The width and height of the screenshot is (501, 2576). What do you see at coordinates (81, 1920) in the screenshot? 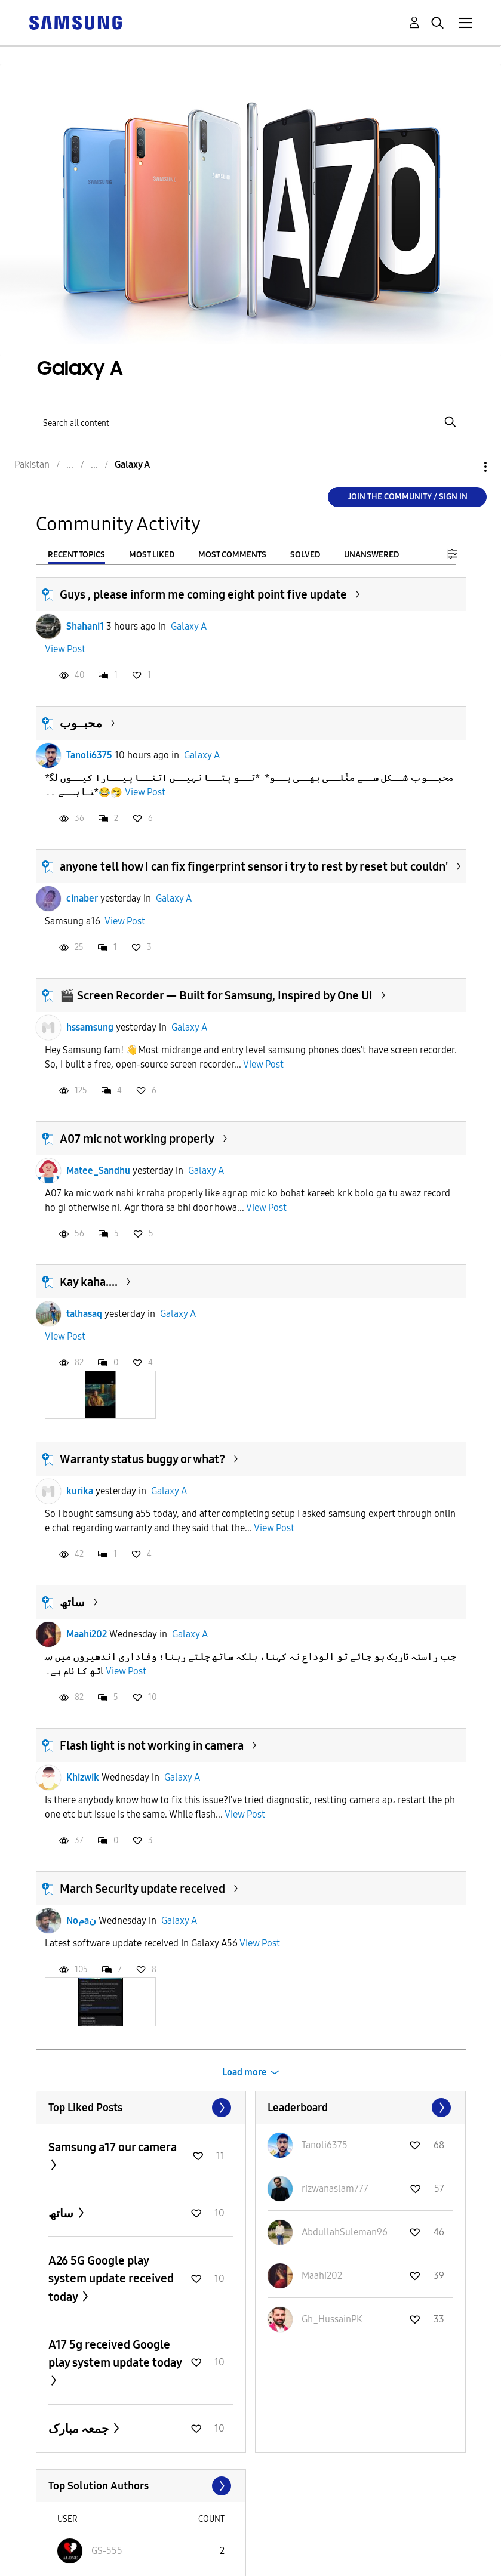
I see `Noمaن` at bounding box center [81, 1920].